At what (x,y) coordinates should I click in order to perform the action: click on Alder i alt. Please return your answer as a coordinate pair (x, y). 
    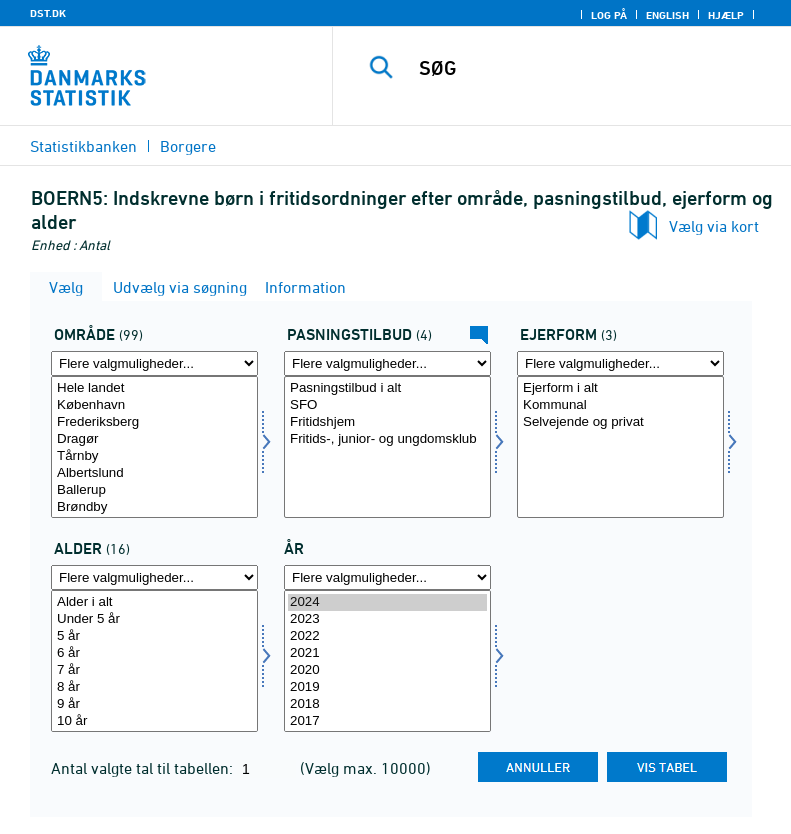
    Looking at the image, I should click on (154, 602).